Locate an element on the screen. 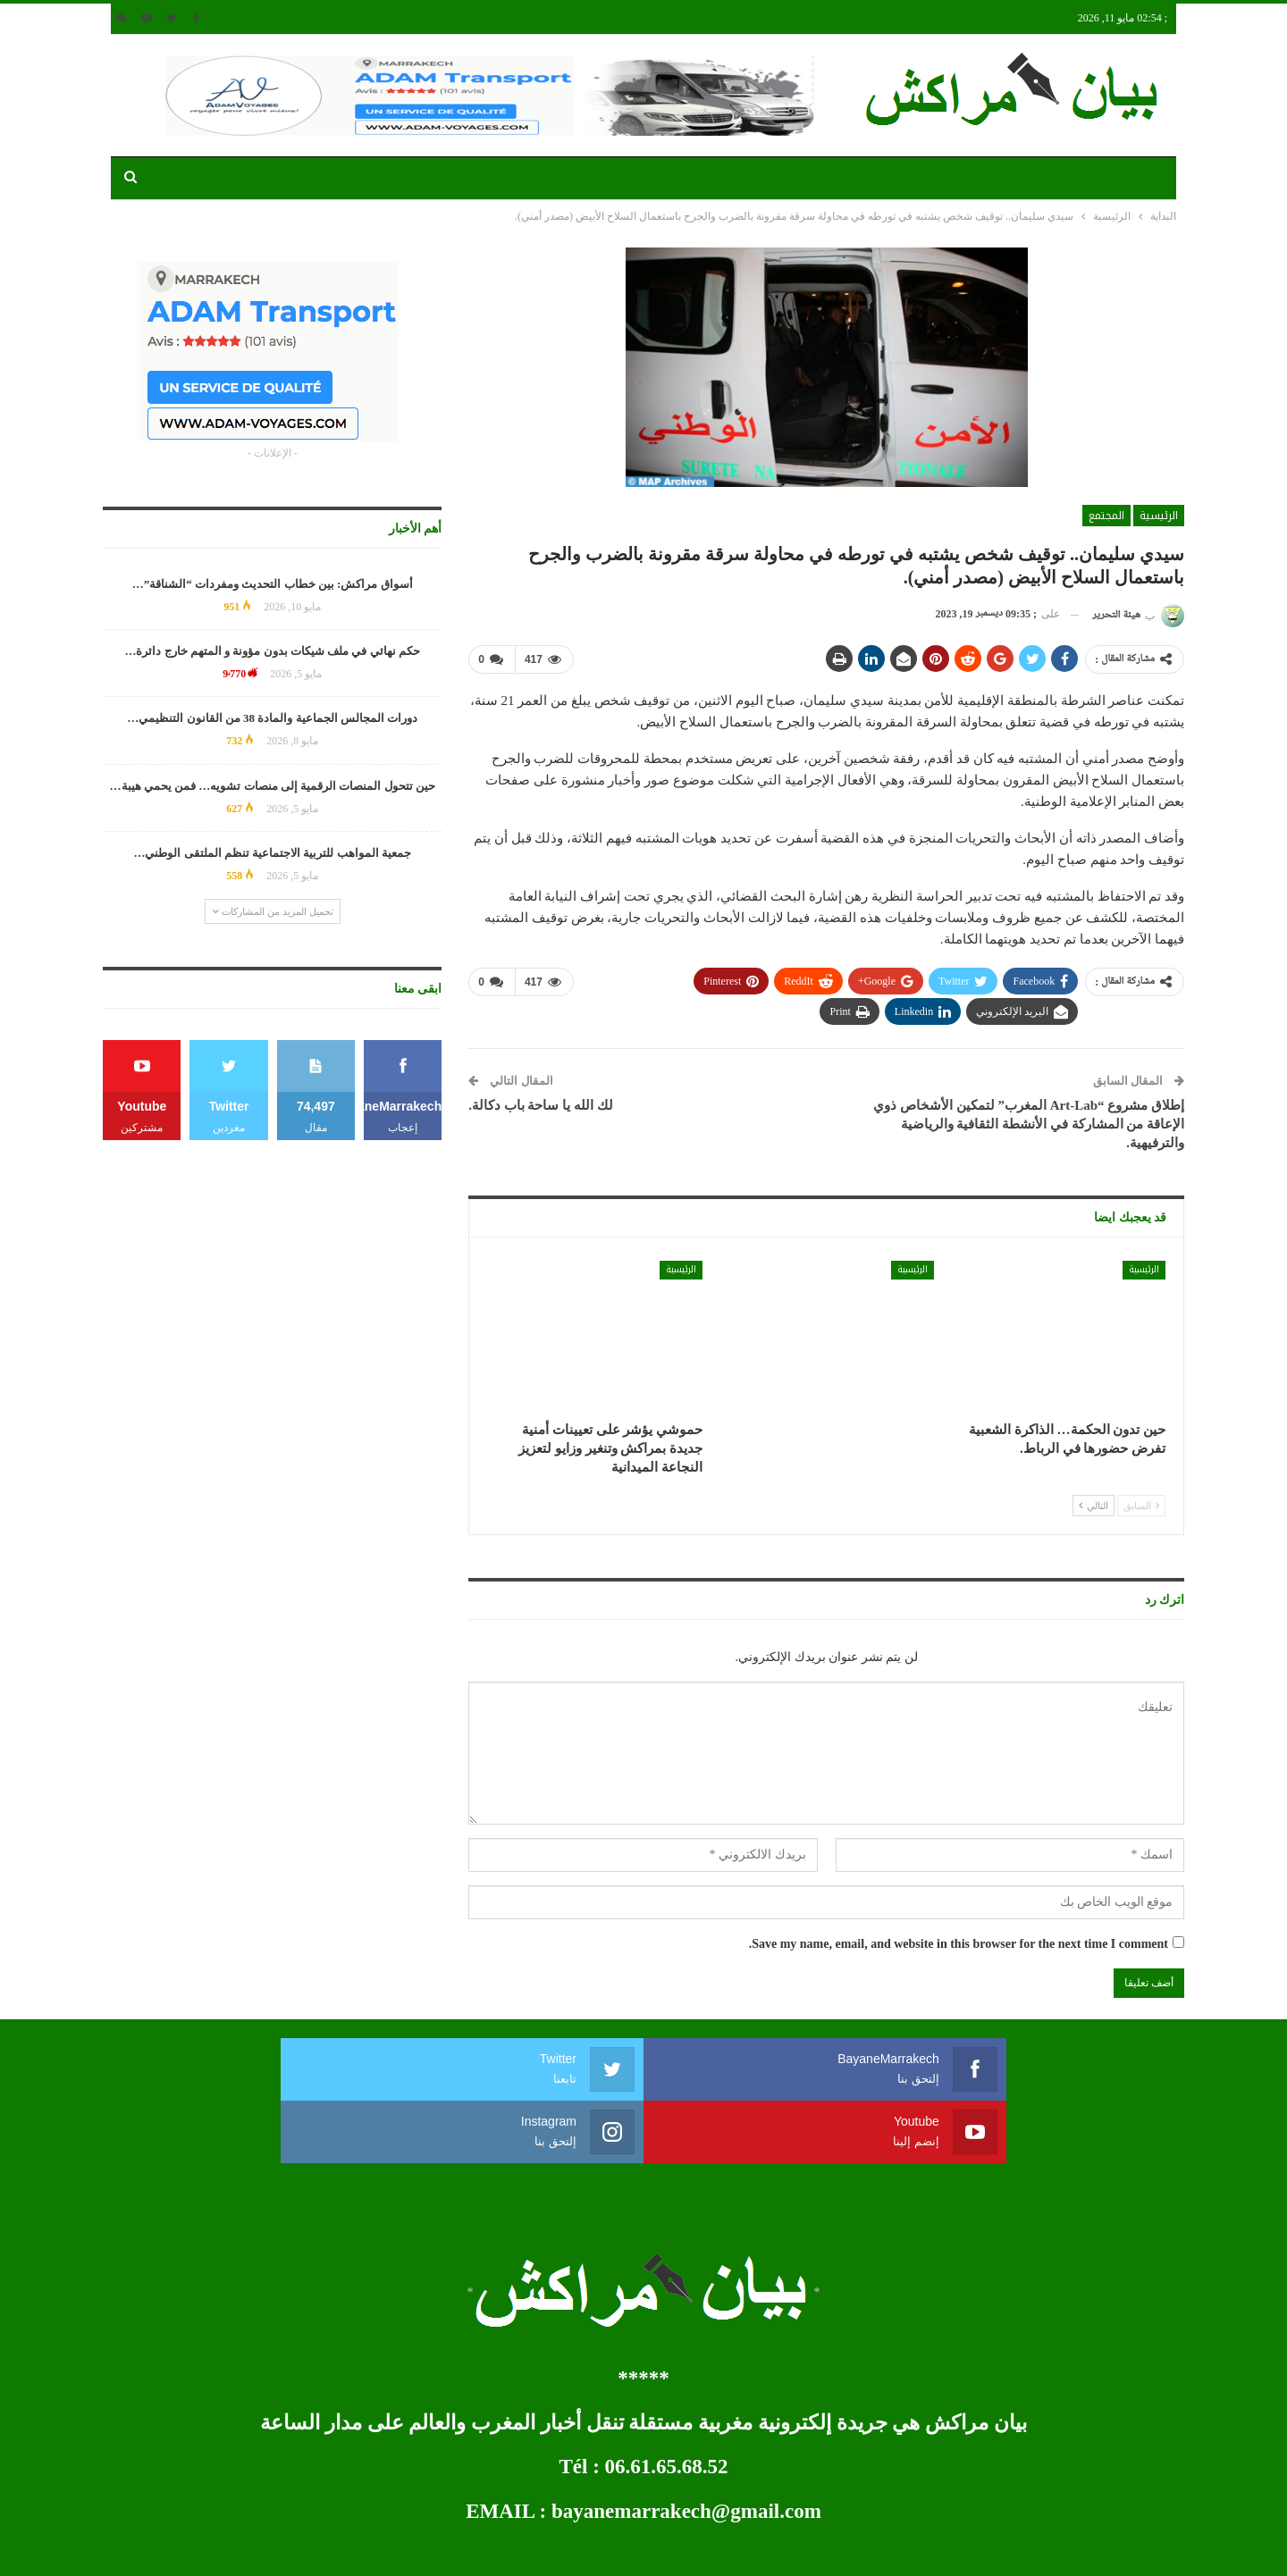 Image resolution: width=1287 pixels, height=2576 pixels. السابق is located at coordinates (1141, 1503).